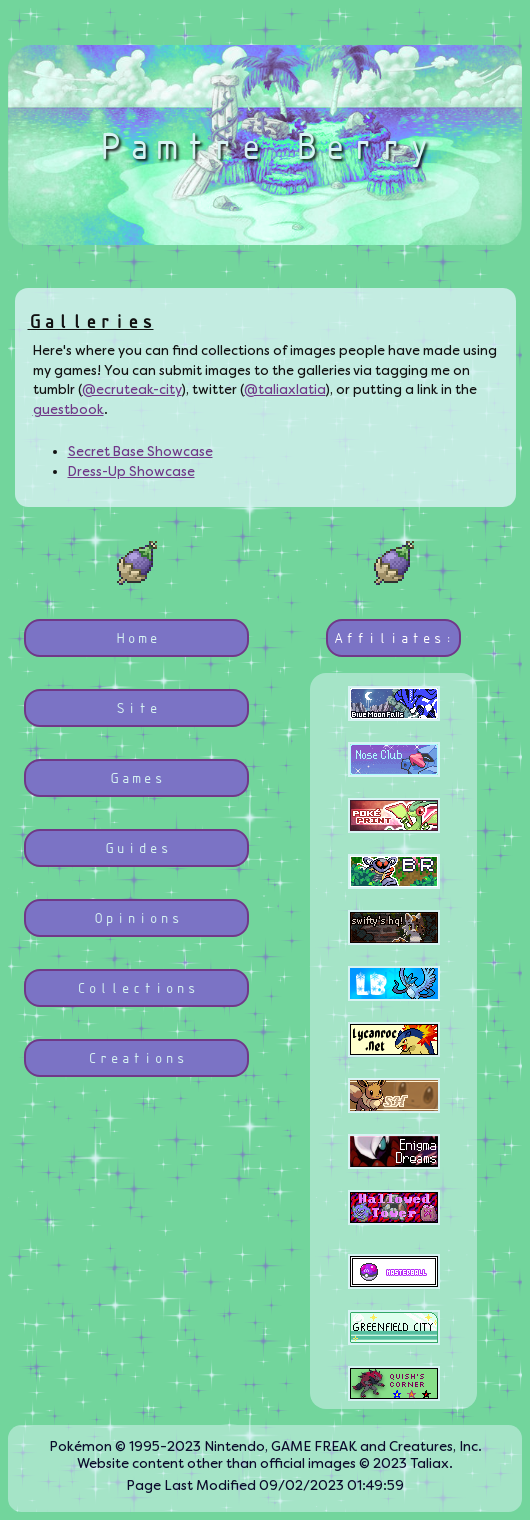 The height and width of the screenshot is (1520, 530). I want to click on Collections, so click(136, 987).